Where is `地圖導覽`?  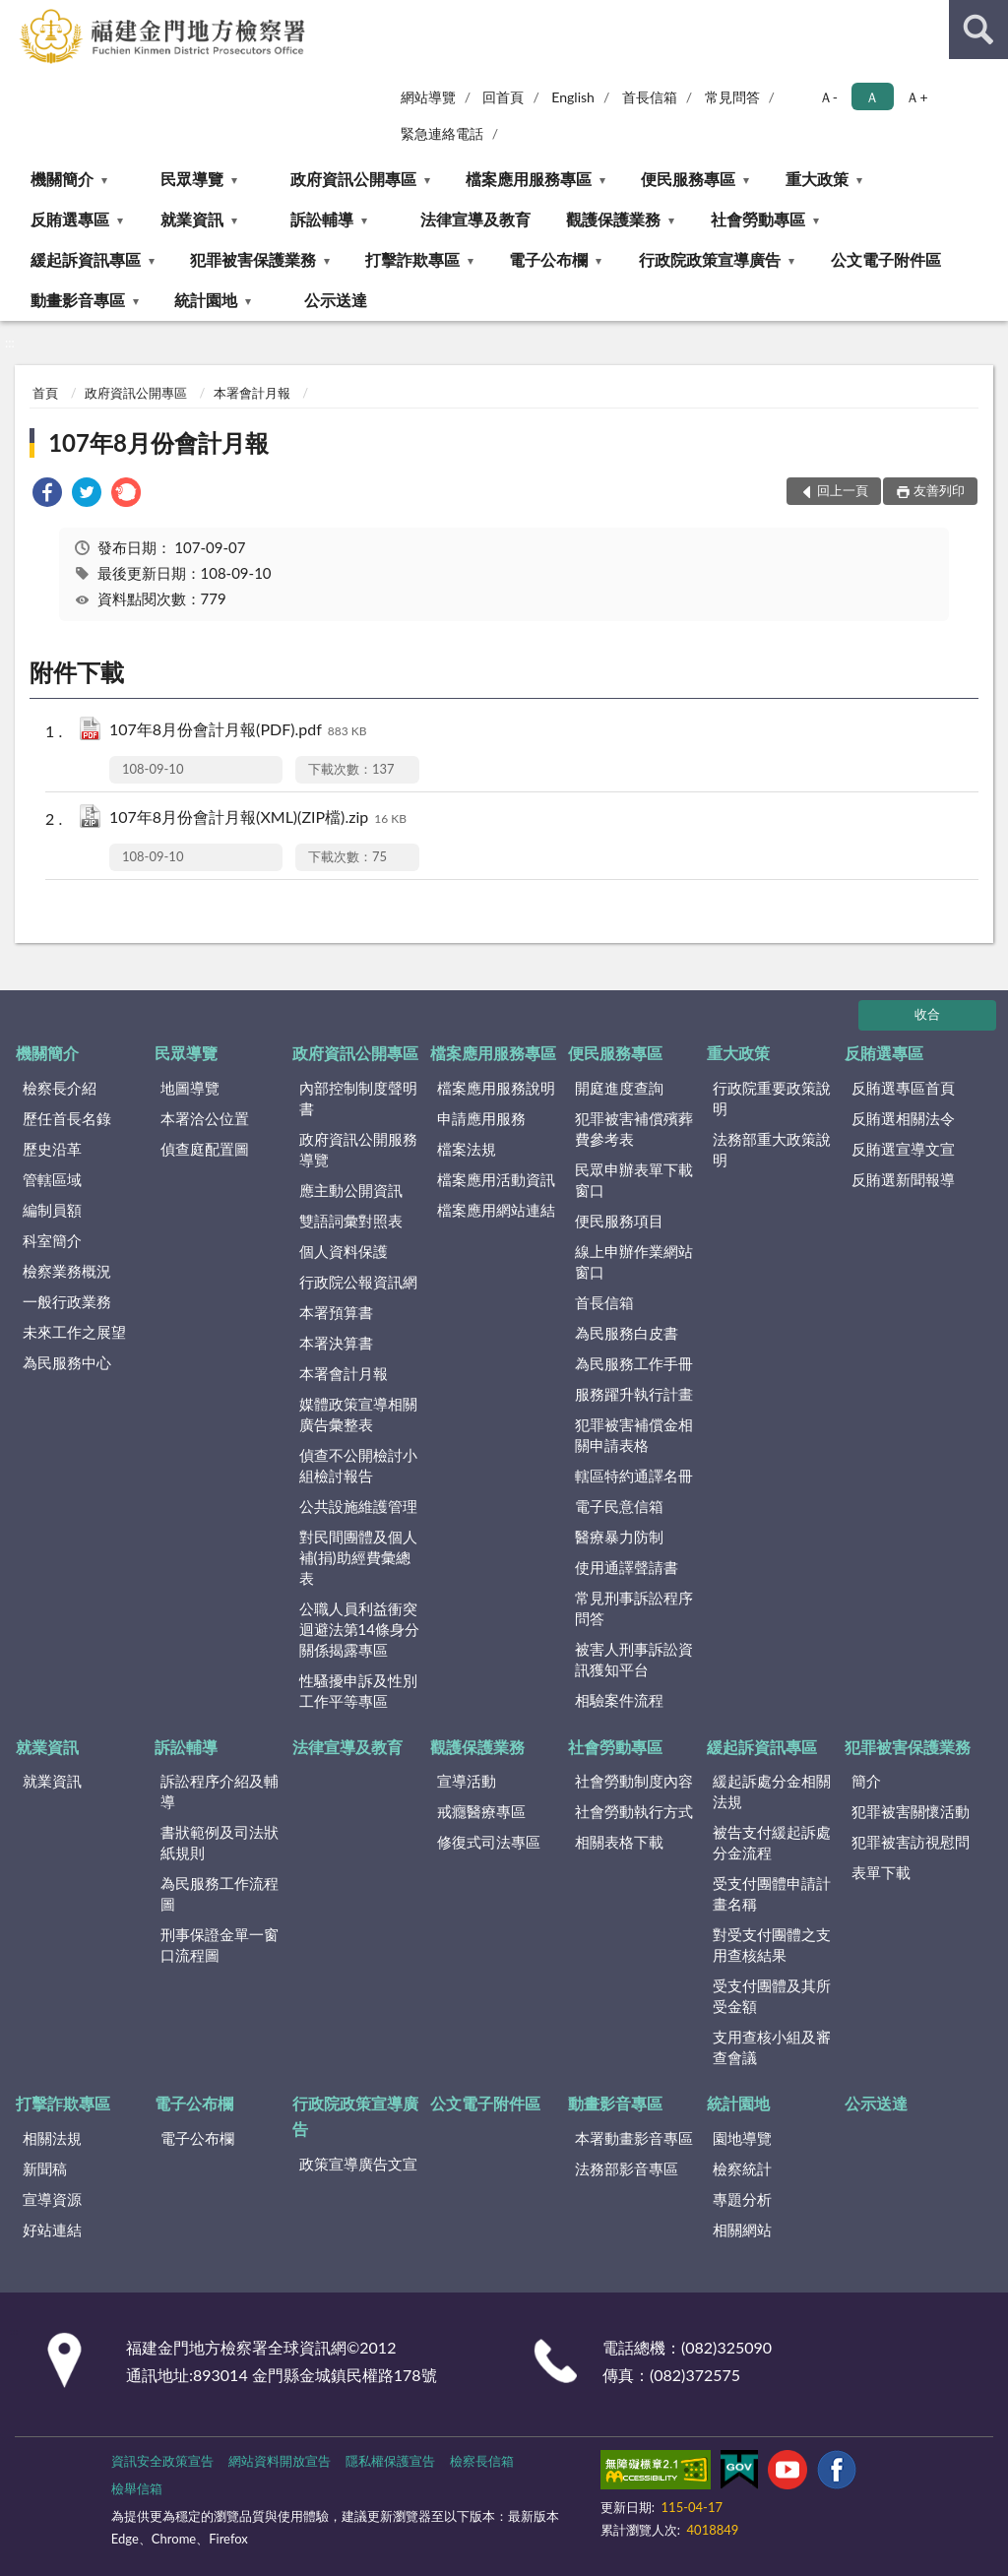
地圖導覽 is located at coordinates (190, 1088).